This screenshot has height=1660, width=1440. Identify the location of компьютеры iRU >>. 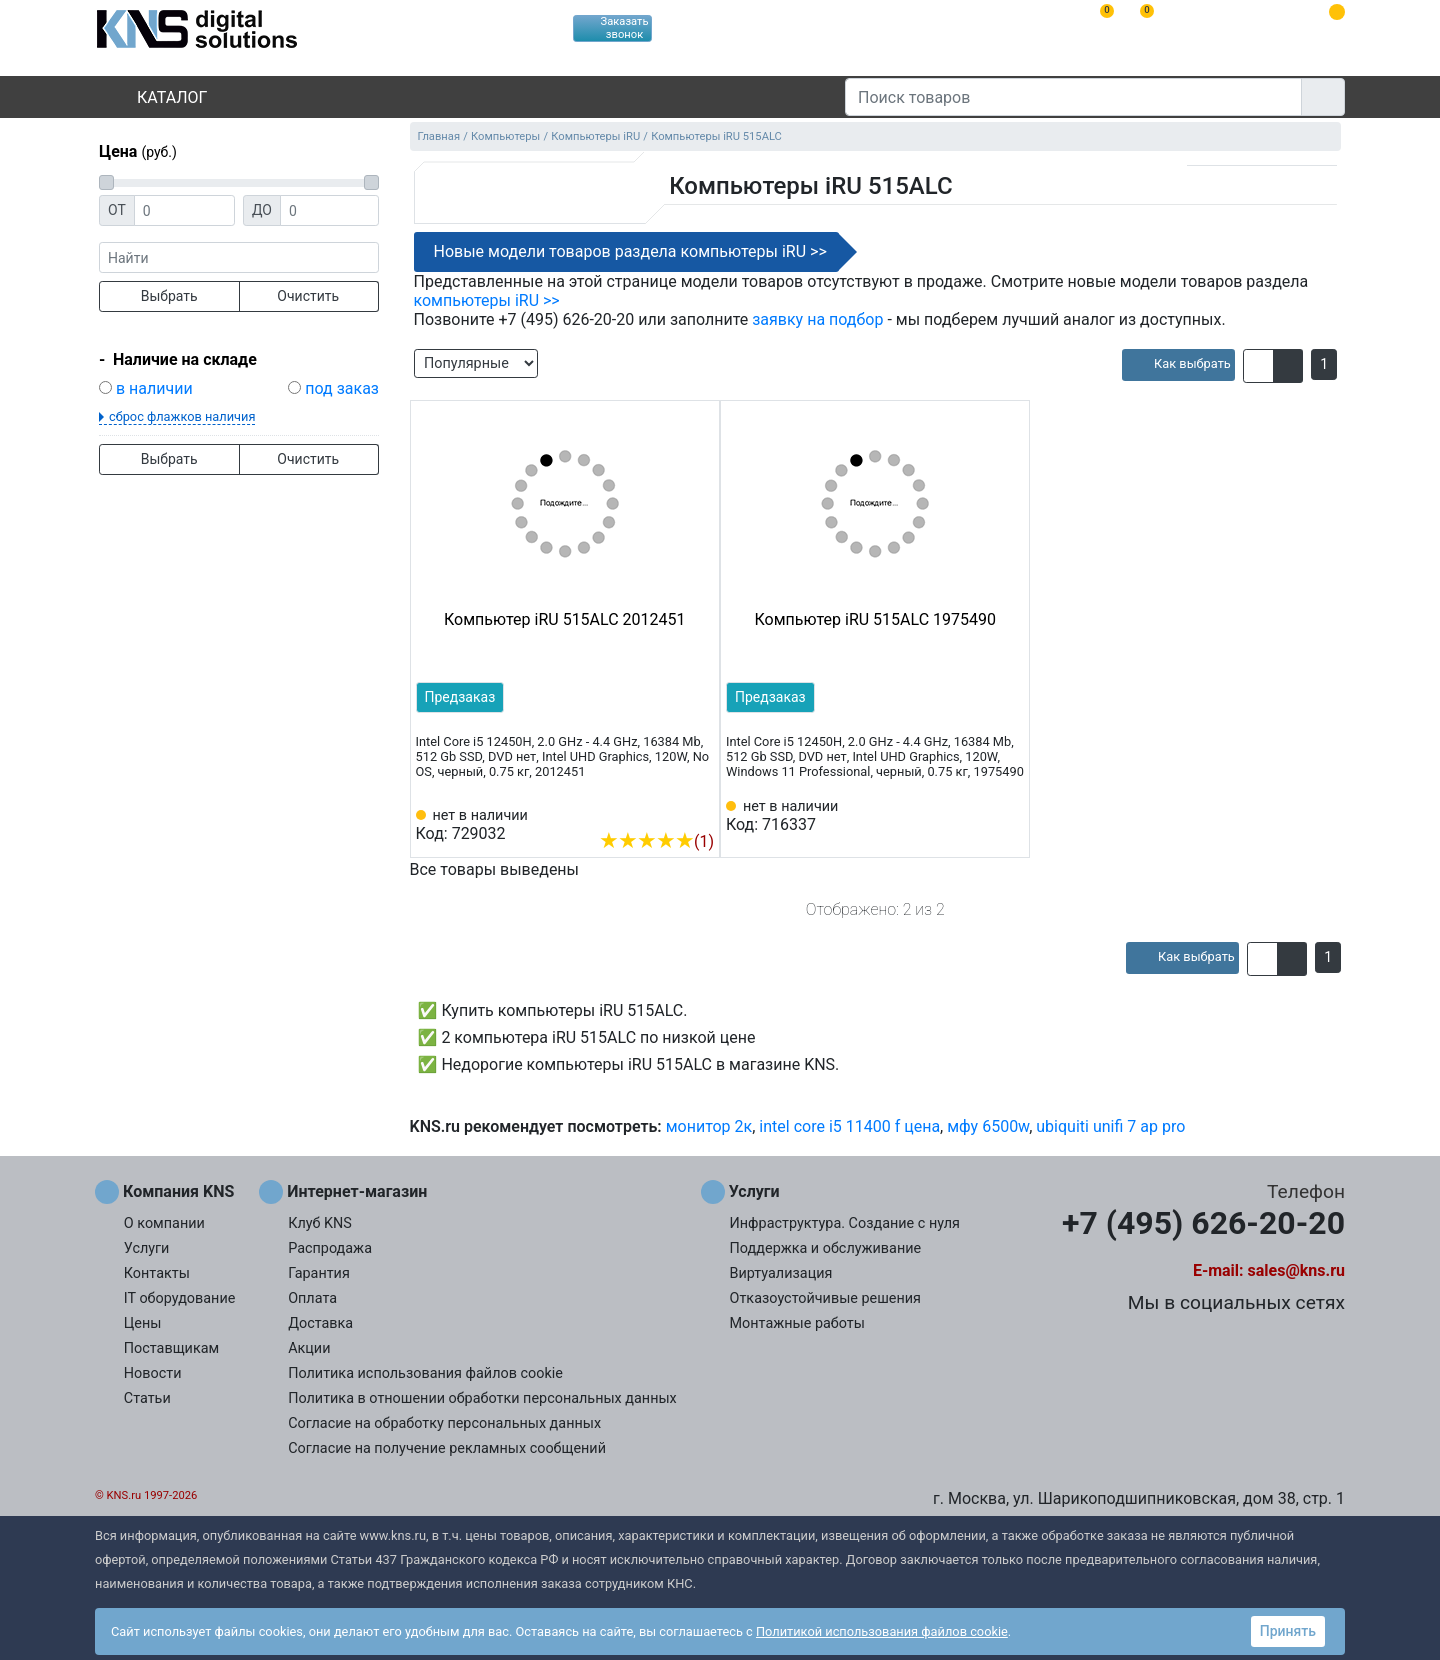
(487, 300).